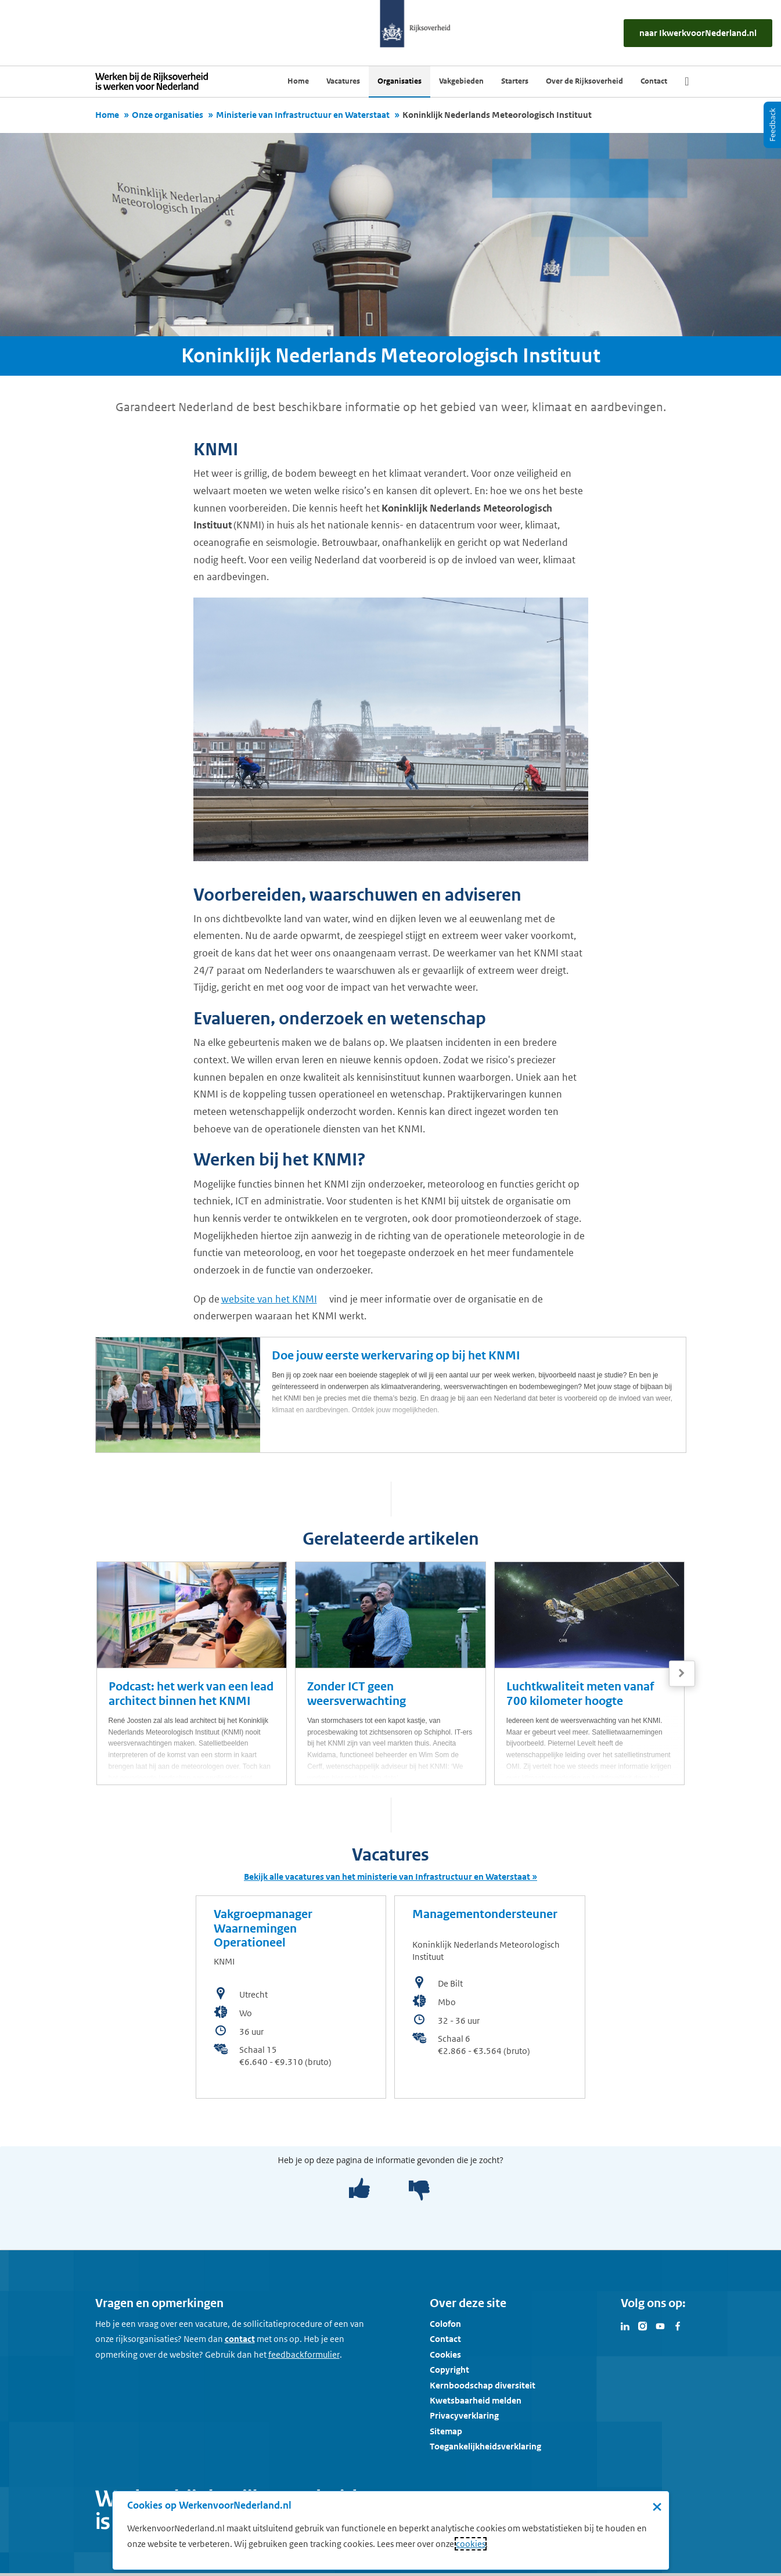 The width and height of the screenshot is (781, 2576). What do you see at coordinates (682, 1673) in the screenshot?
I see `[Volgende]` at bounding box center [682, 1673].